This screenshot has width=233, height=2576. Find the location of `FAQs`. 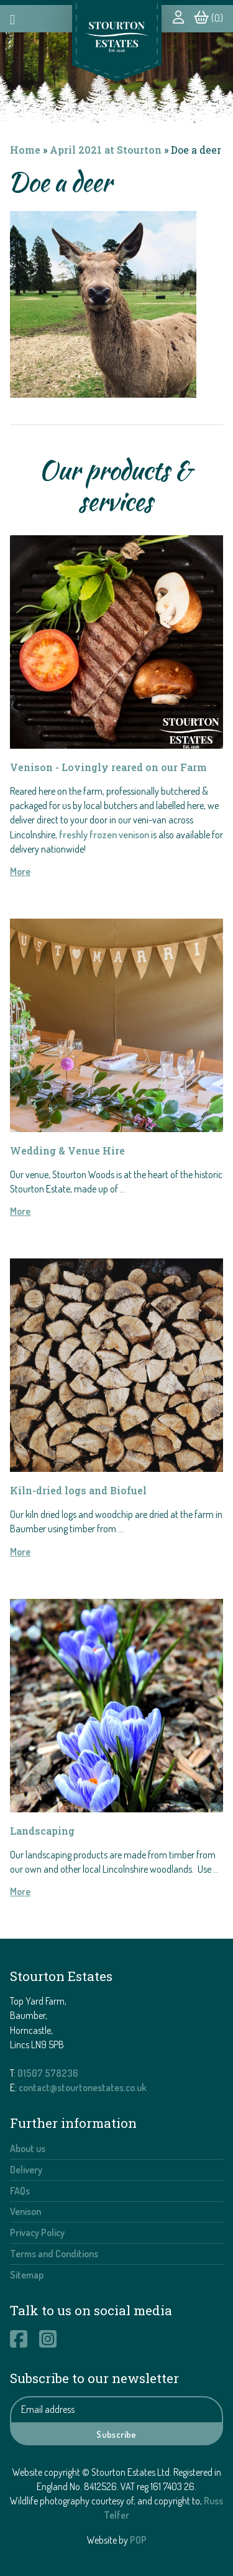

FAQs is located at coordinates (20, 2191).